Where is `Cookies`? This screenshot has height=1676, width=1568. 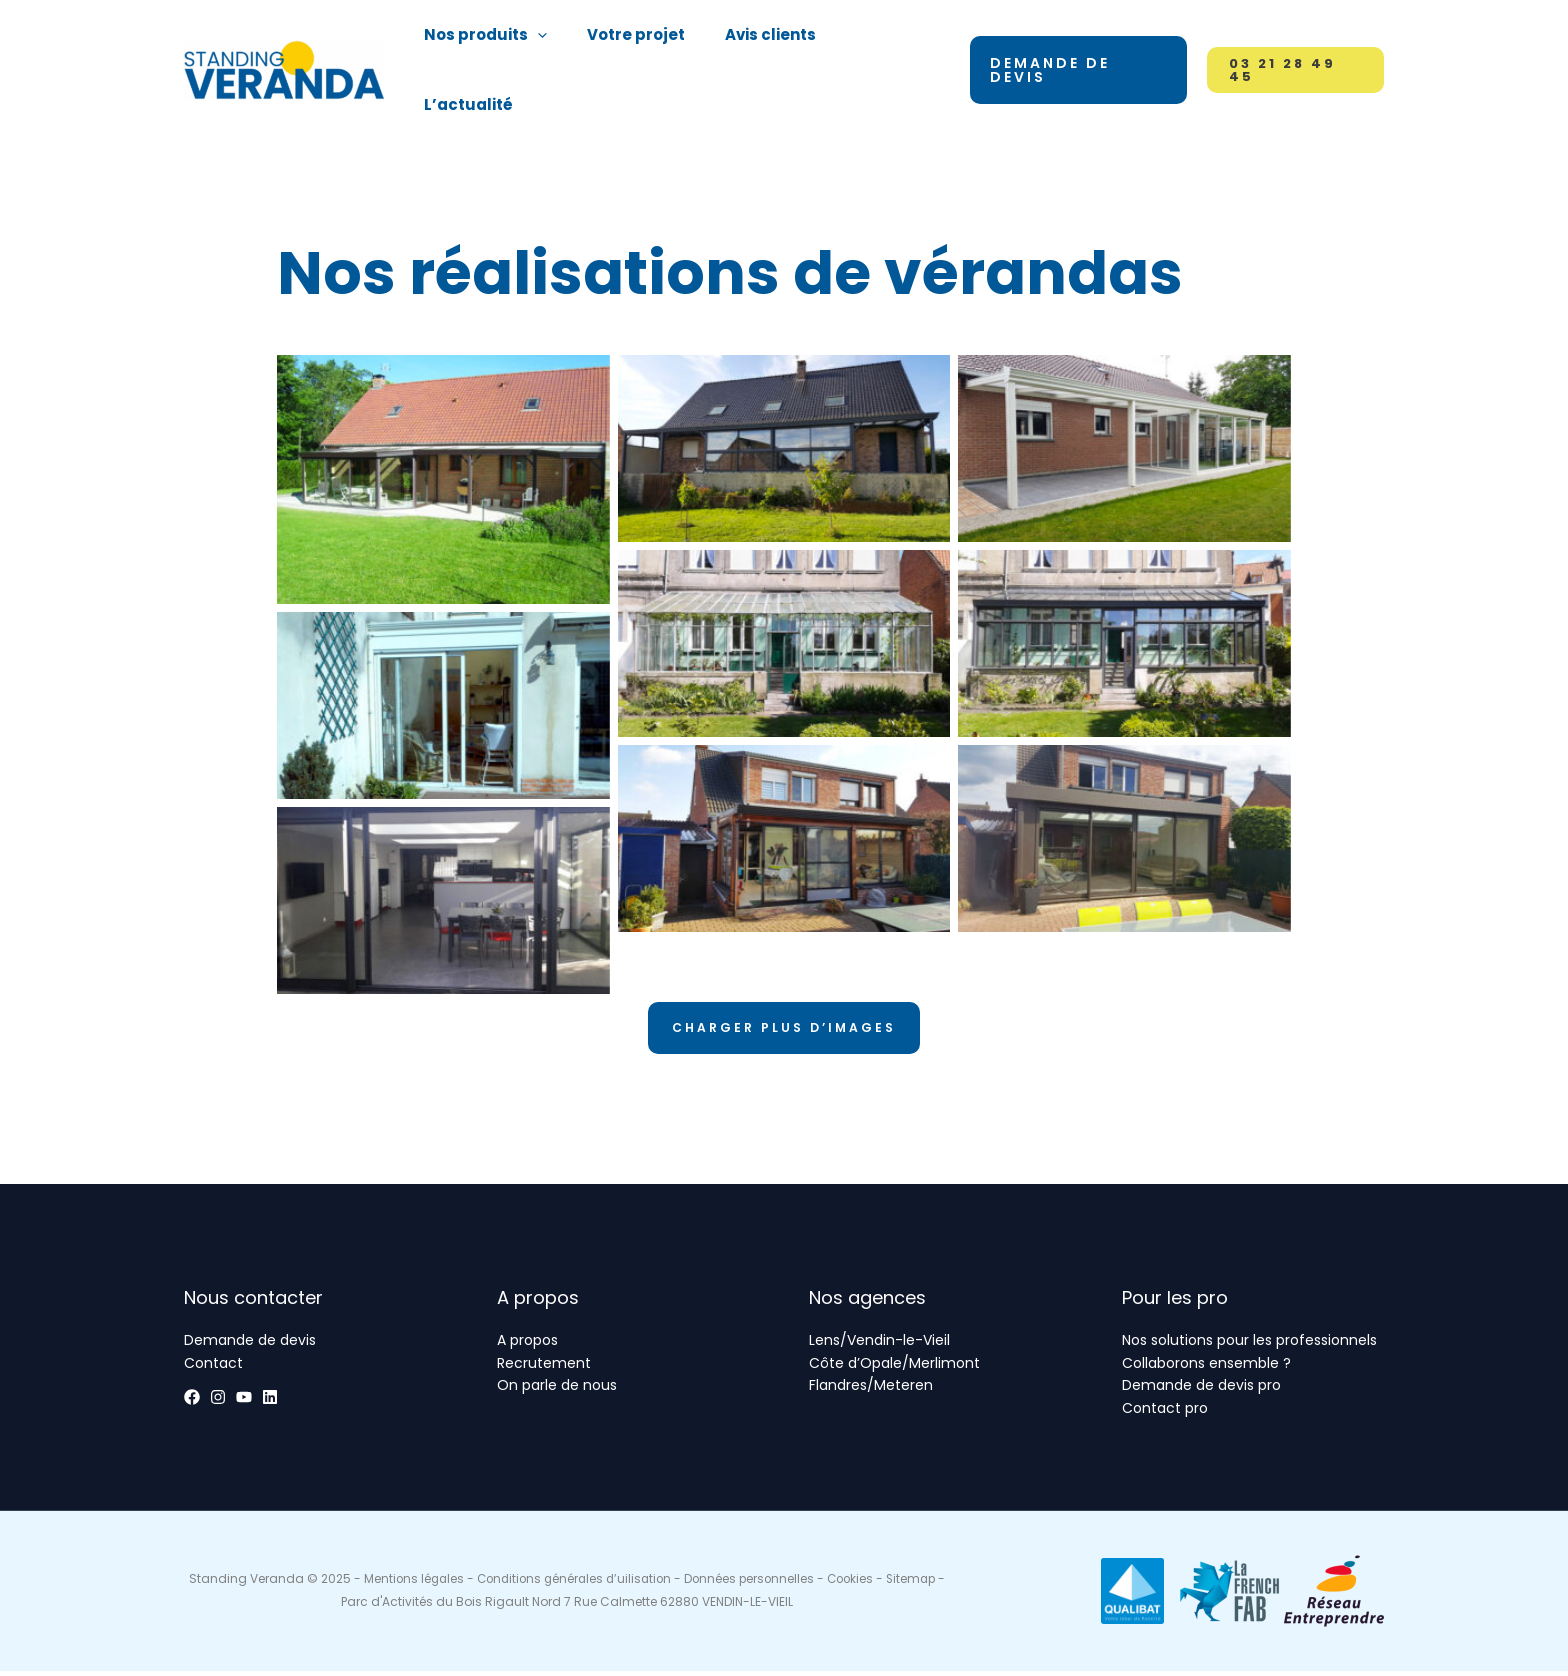 Cookies is located at coordinates (888, 1584).